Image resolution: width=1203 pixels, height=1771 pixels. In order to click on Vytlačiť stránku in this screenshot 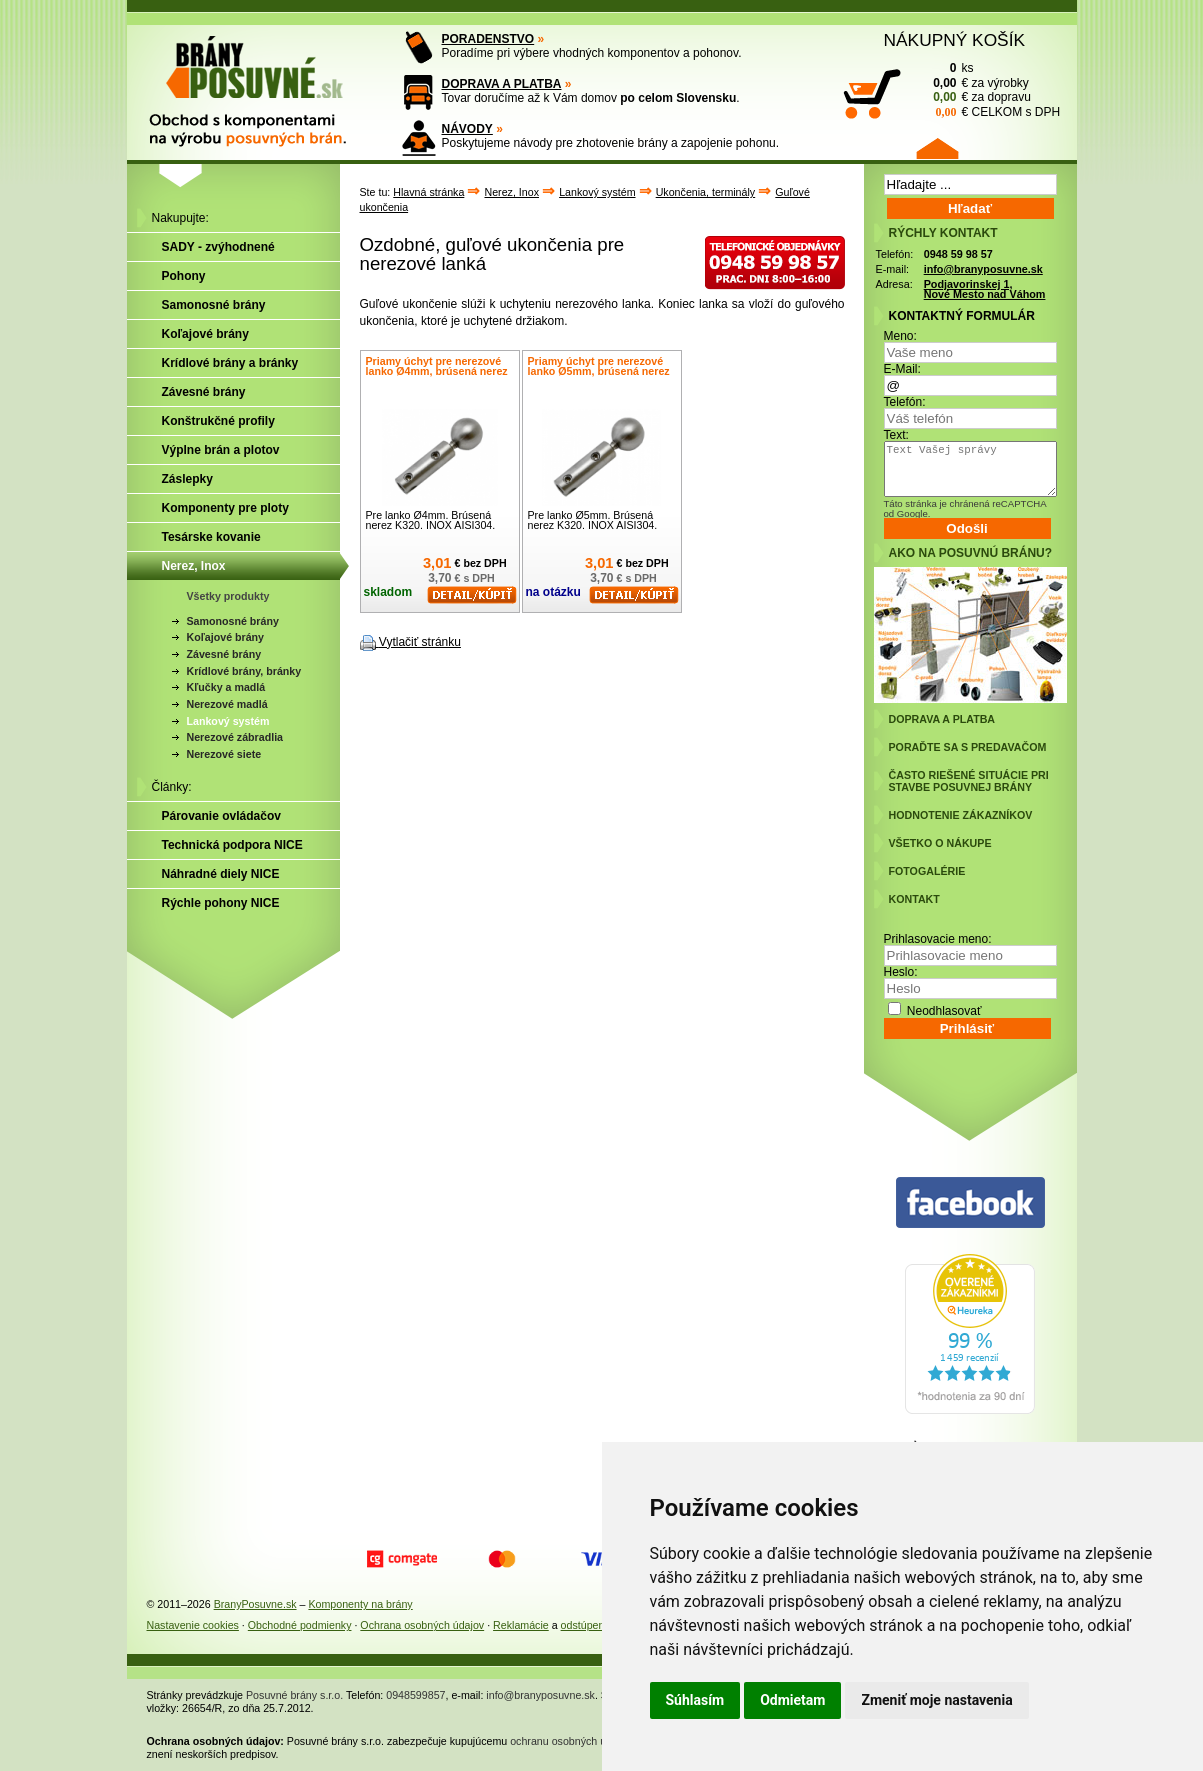, I will do `click(420, 642)`.